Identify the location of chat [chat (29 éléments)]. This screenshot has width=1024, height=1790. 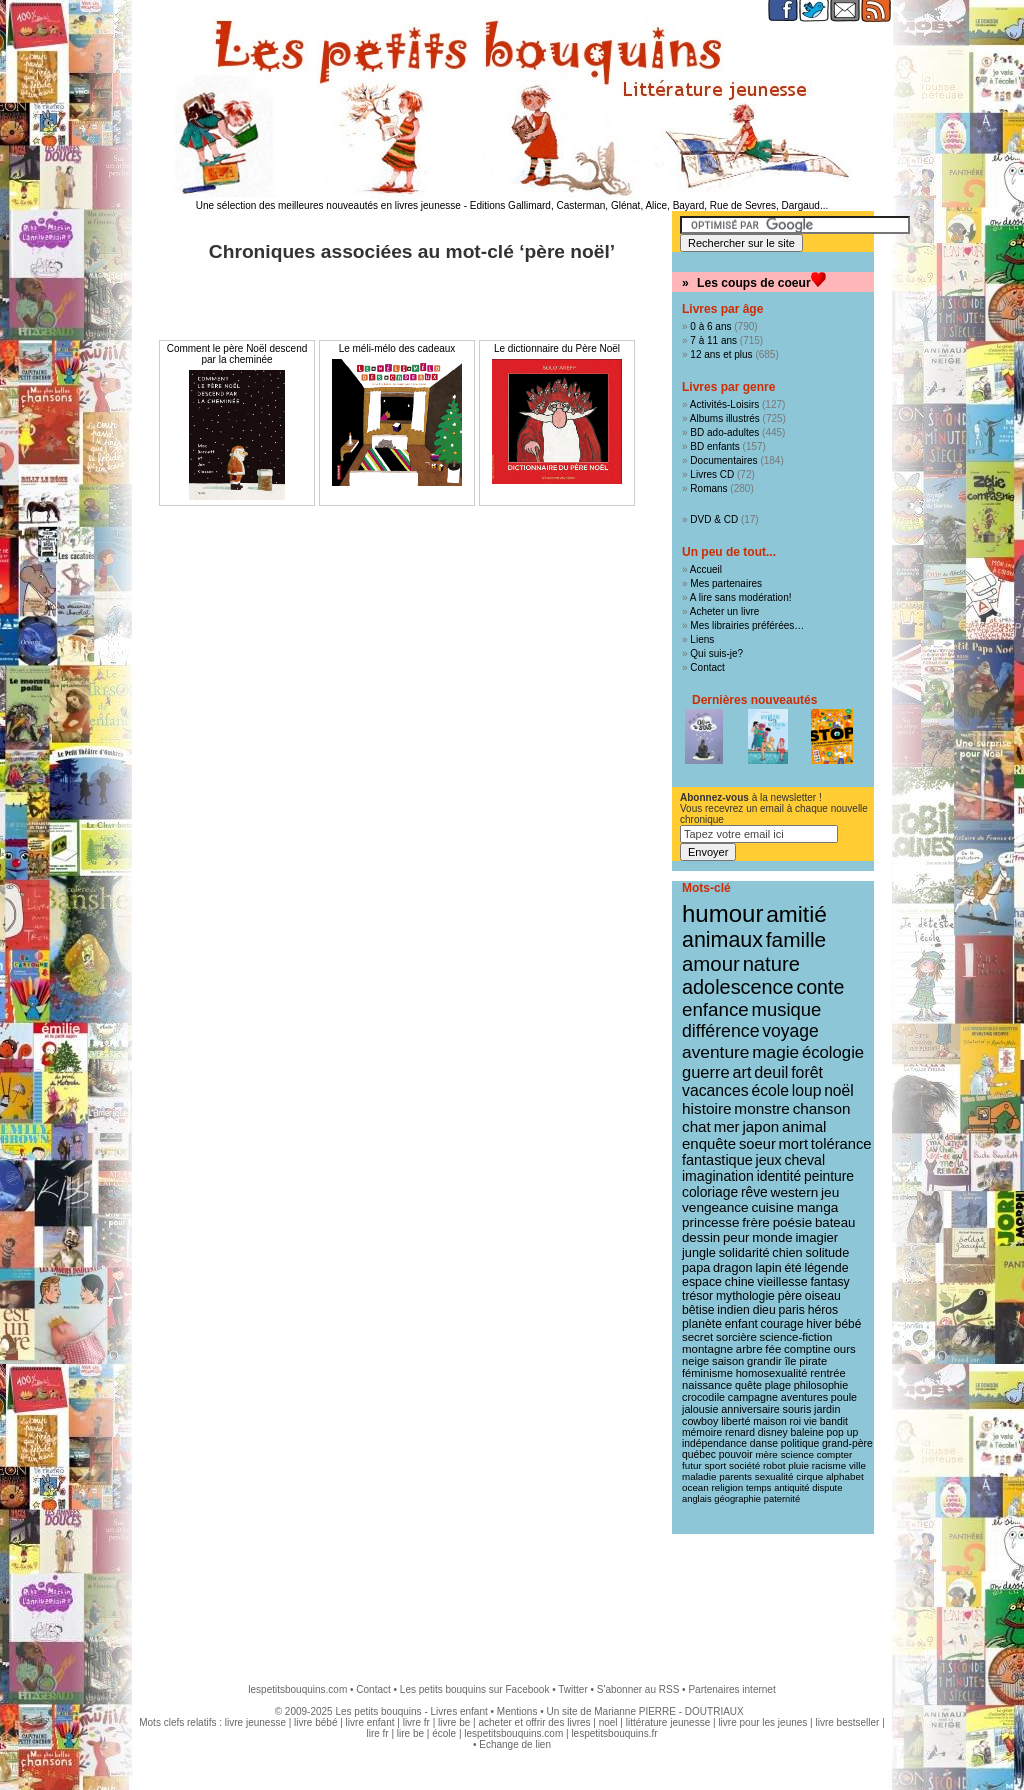
(696, 1126).